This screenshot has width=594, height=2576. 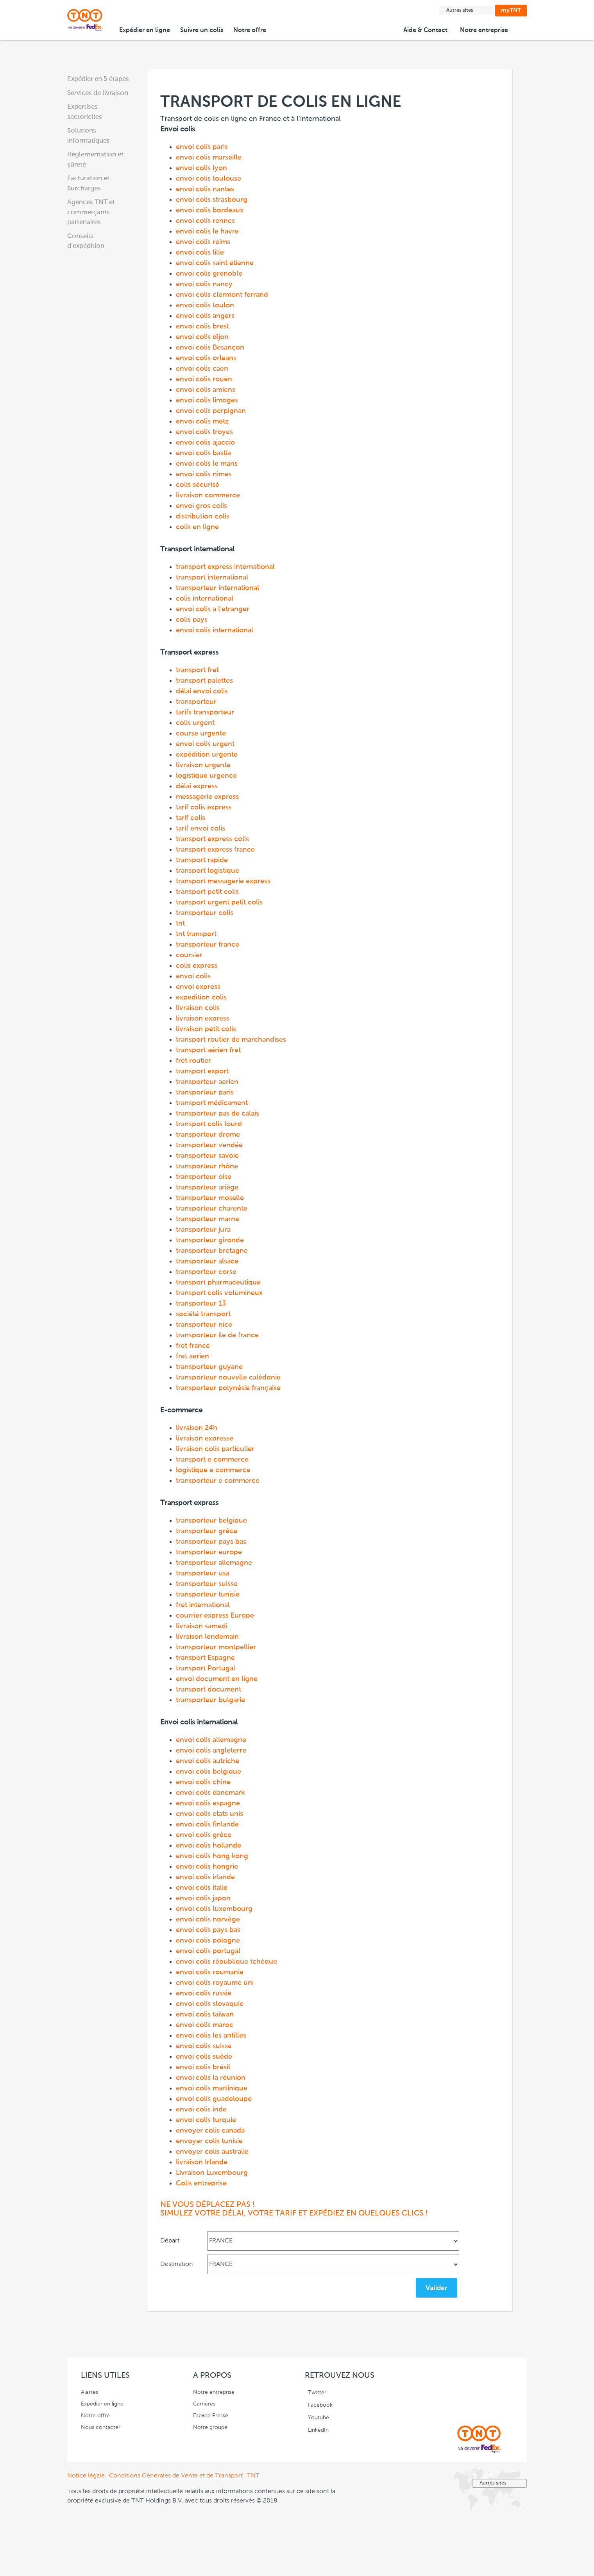 I want to click on expédition urgente, so click(x=207, y=754).